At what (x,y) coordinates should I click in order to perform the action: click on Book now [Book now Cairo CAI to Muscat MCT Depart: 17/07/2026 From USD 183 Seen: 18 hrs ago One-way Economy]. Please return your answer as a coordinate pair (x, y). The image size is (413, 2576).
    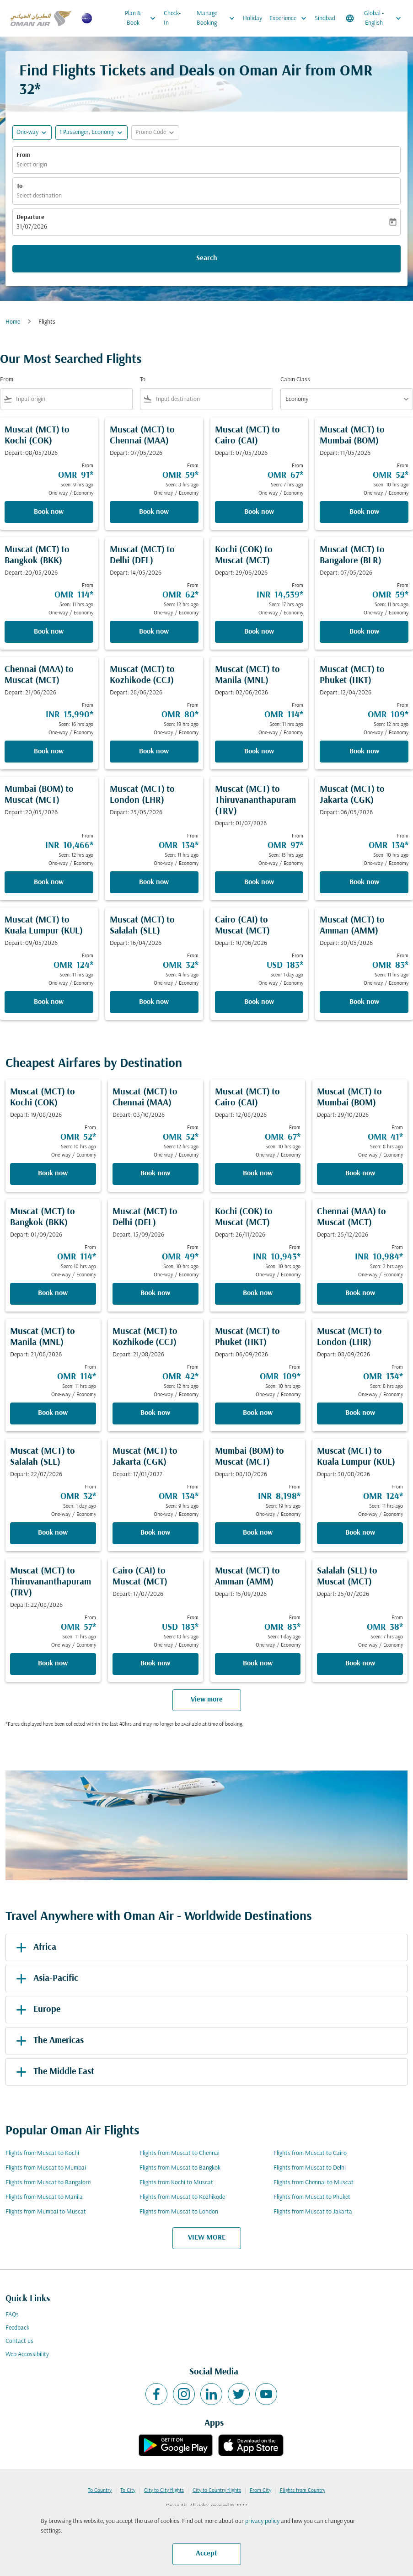
    Looking at the image, I should click on (155, 1663).